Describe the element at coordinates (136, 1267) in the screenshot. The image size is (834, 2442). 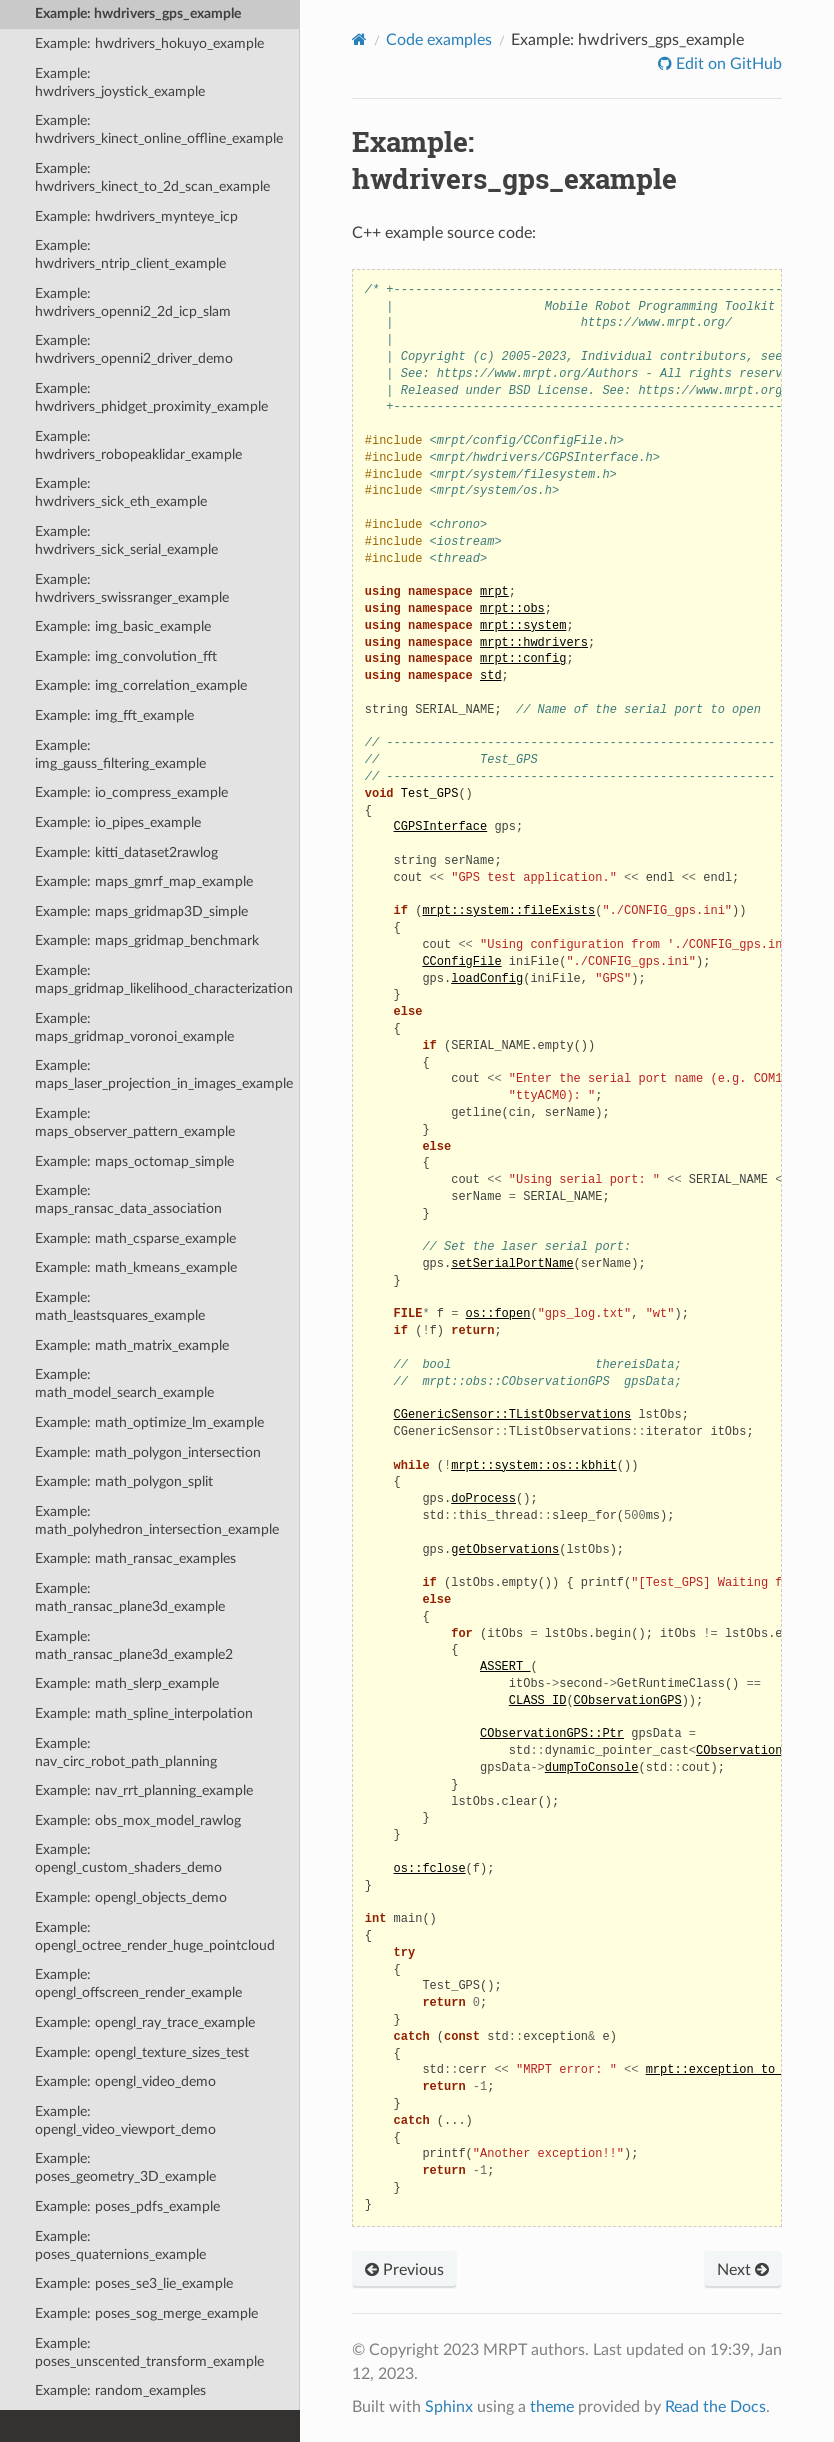
I see `Example: math_kmeans_example` at that location.